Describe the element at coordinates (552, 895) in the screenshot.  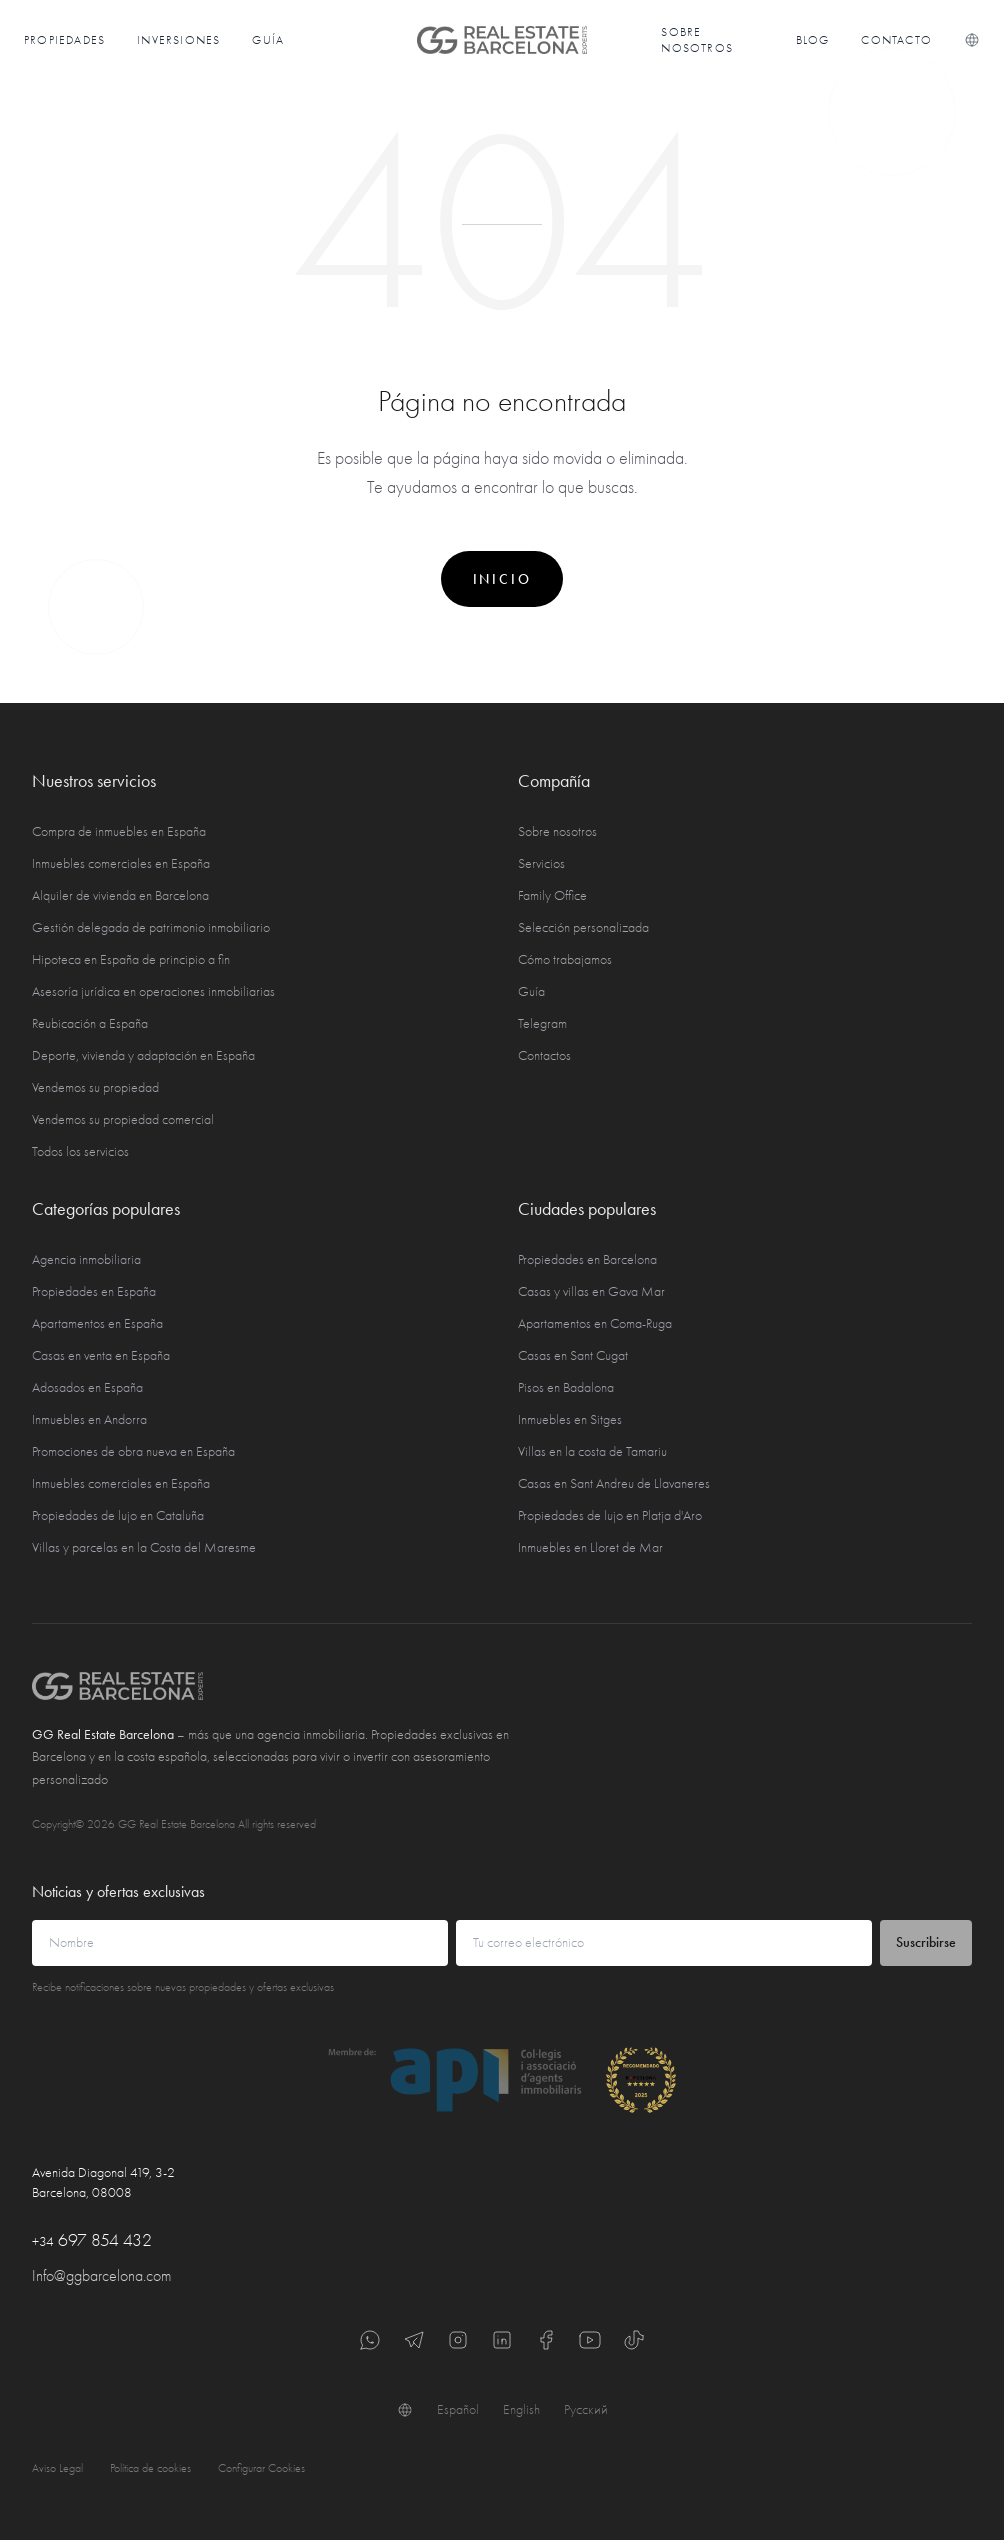
I see `Family Office` at that location.